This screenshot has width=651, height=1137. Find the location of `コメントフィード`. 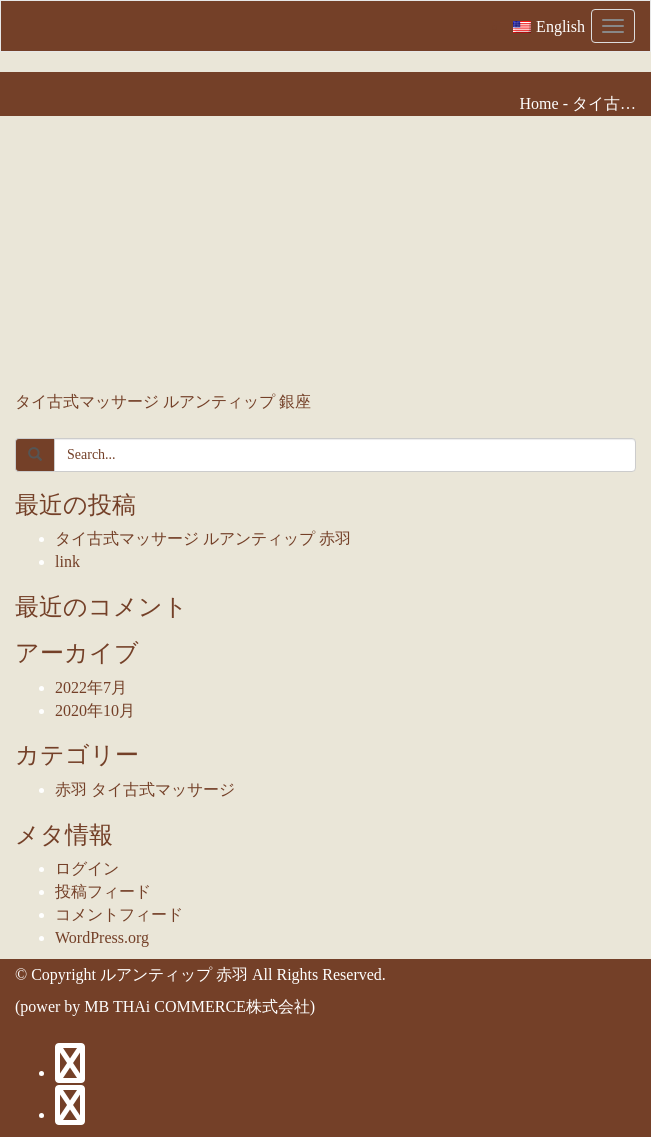

コメントフィード is located at coordinates (119, 914).